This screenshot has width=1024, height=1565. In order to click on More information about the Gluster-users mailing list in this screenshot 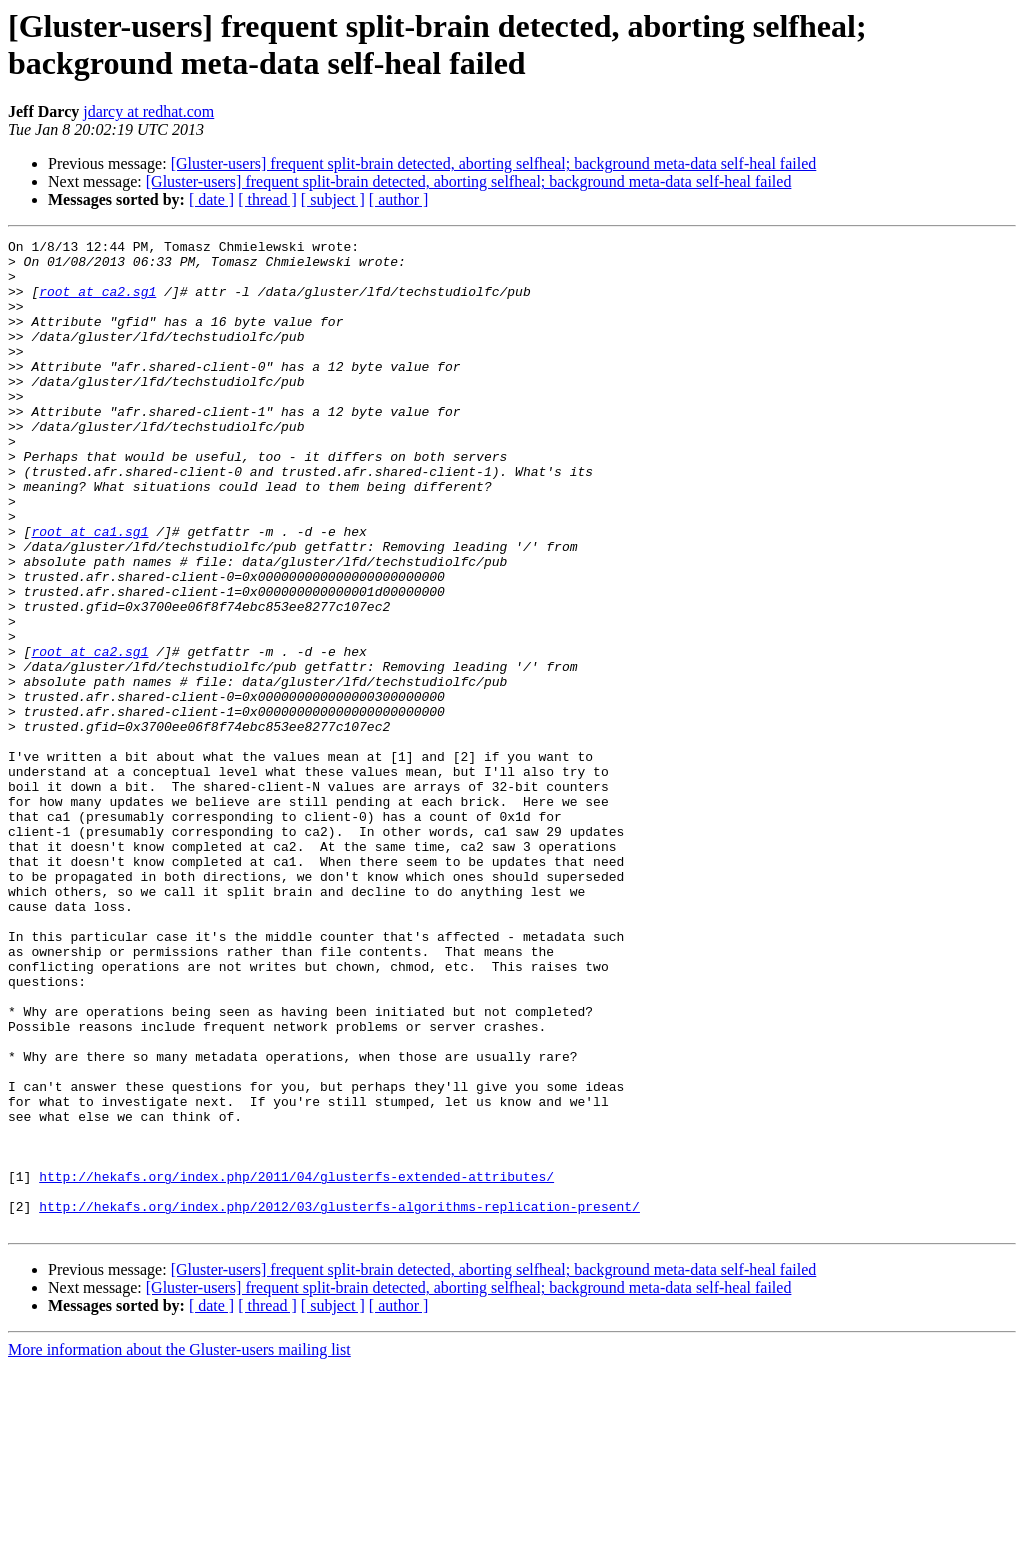, I will do `click(179, 1547)`.